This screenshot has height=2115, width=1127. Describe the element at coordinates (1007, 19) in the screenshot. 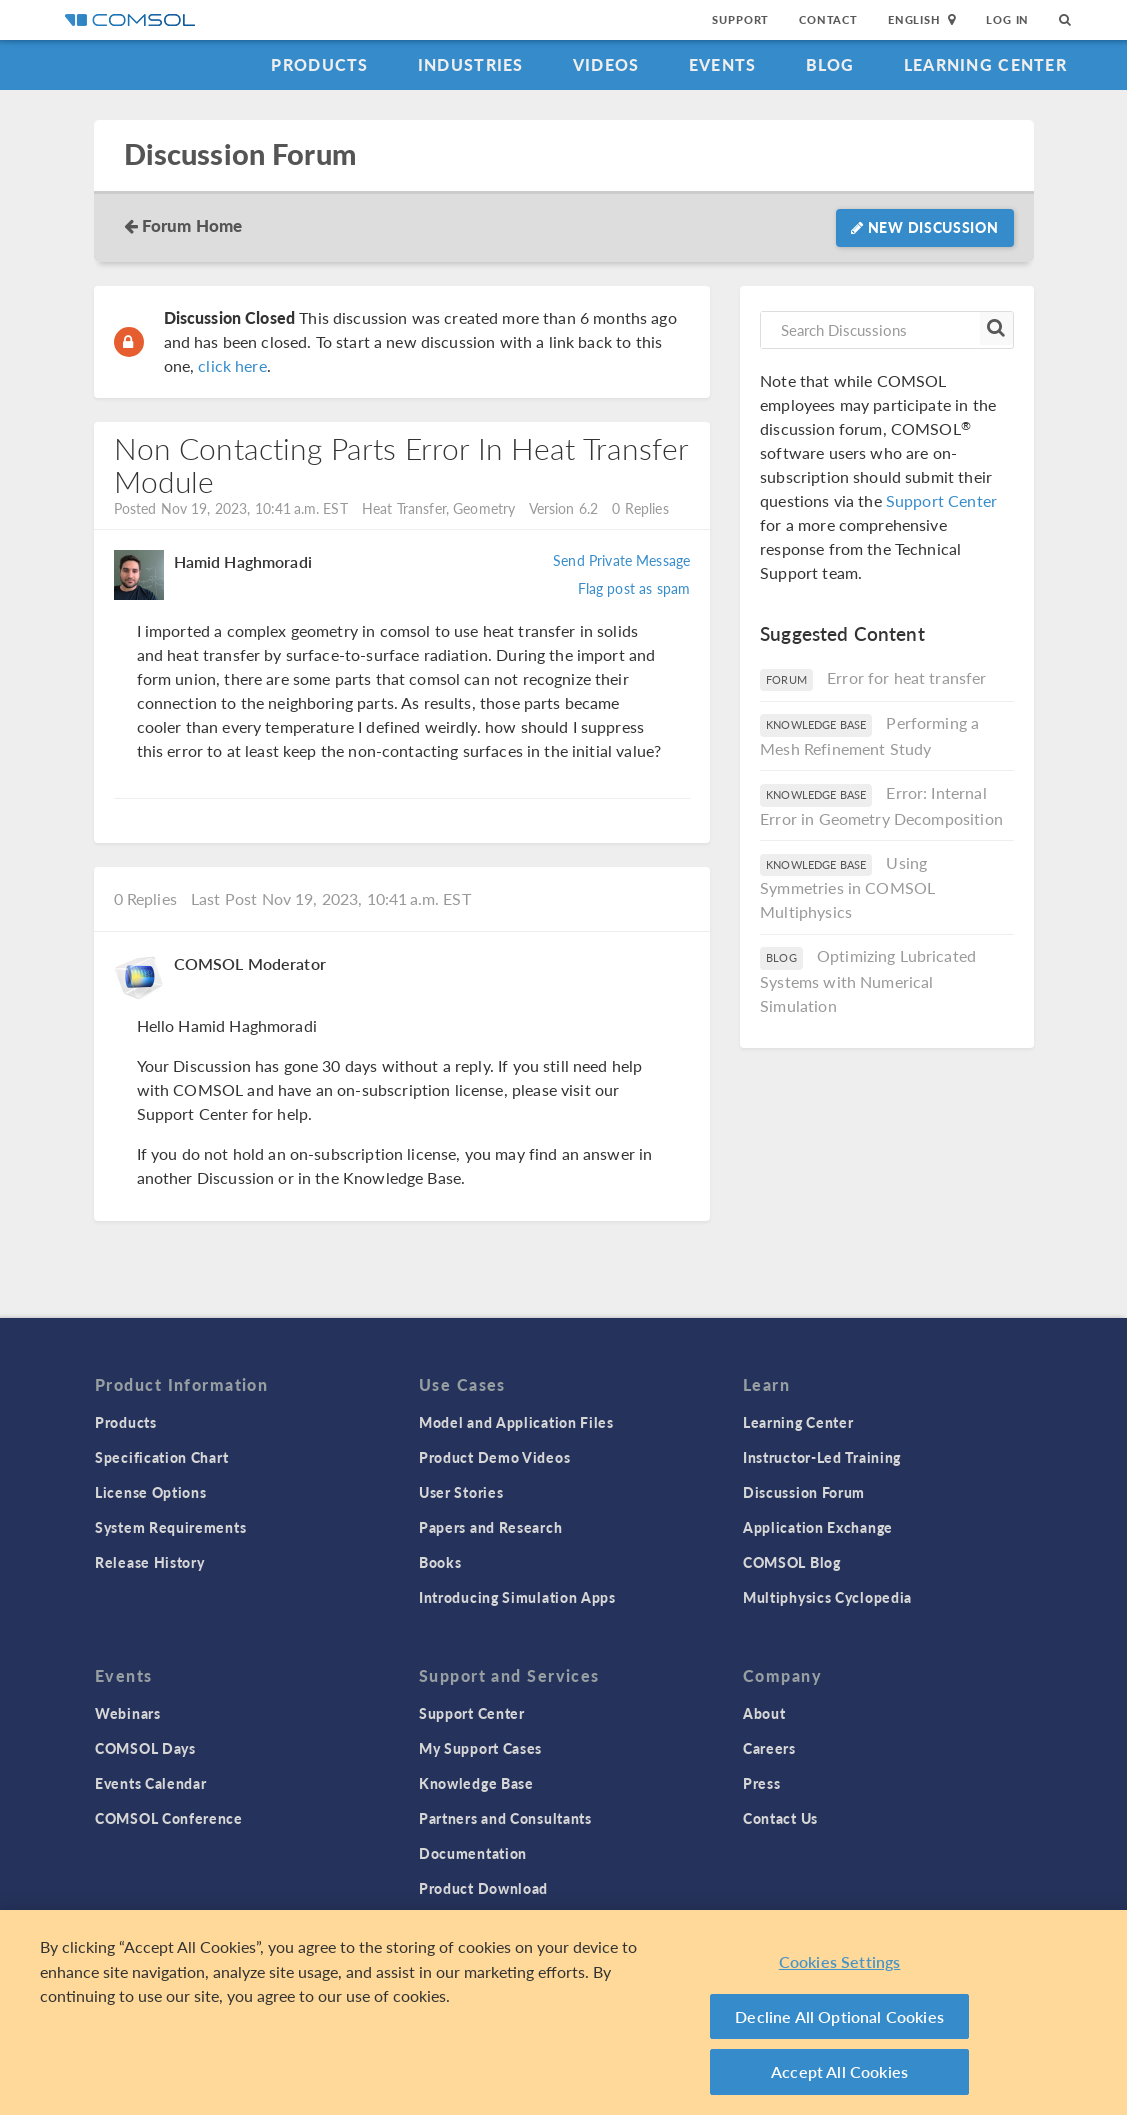

I see `Log In` at that location.